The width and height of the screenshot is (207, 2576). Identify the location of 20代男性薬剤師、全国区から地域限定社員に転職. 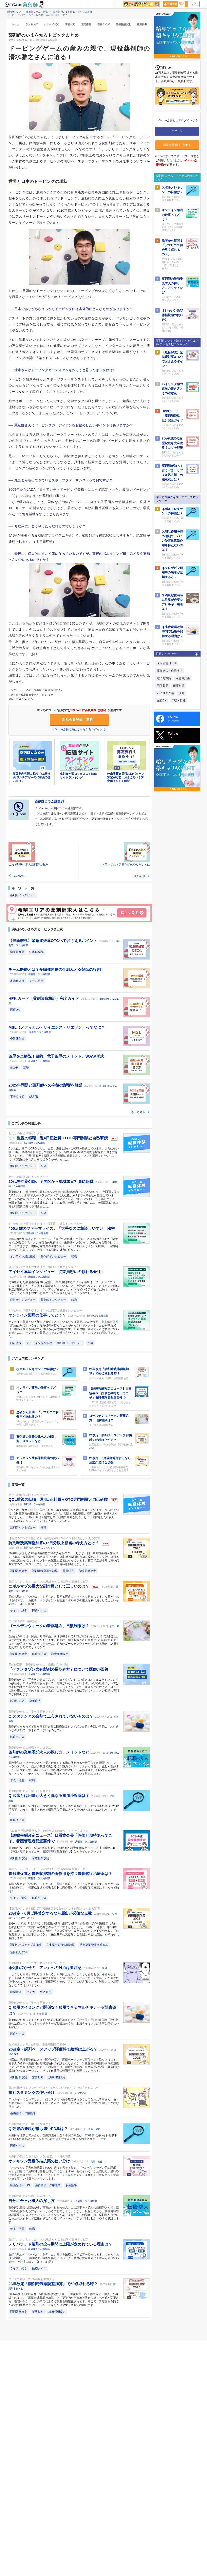
(51, 1181).